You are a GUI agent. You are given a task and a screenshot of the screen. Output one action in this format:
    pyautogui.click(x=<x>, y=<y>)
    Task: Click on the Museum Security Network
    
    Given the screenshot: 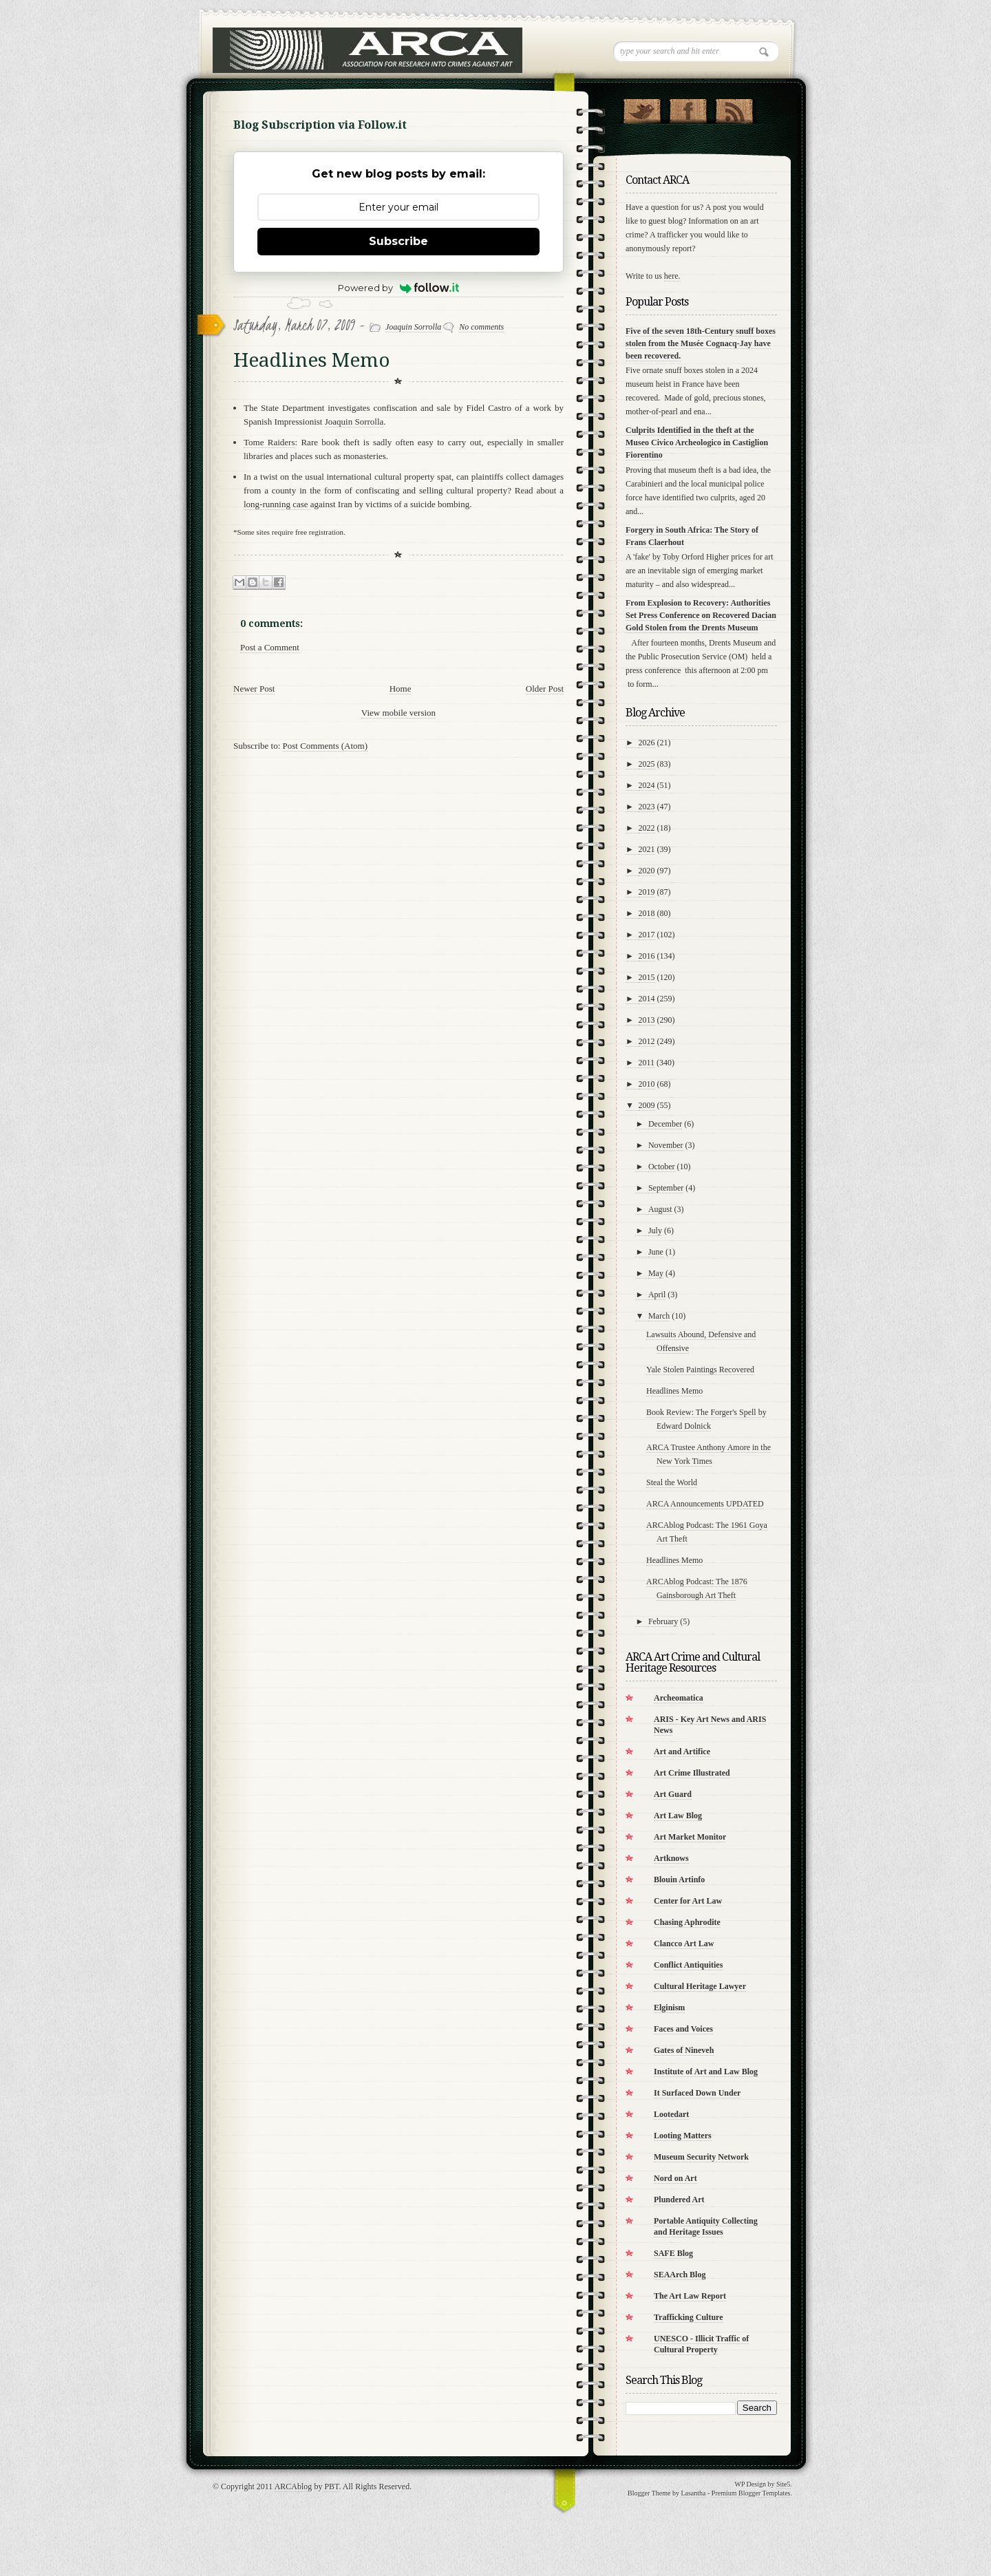 What is the action you would take?
    pyautogui.click(x=701, y=2157)
    